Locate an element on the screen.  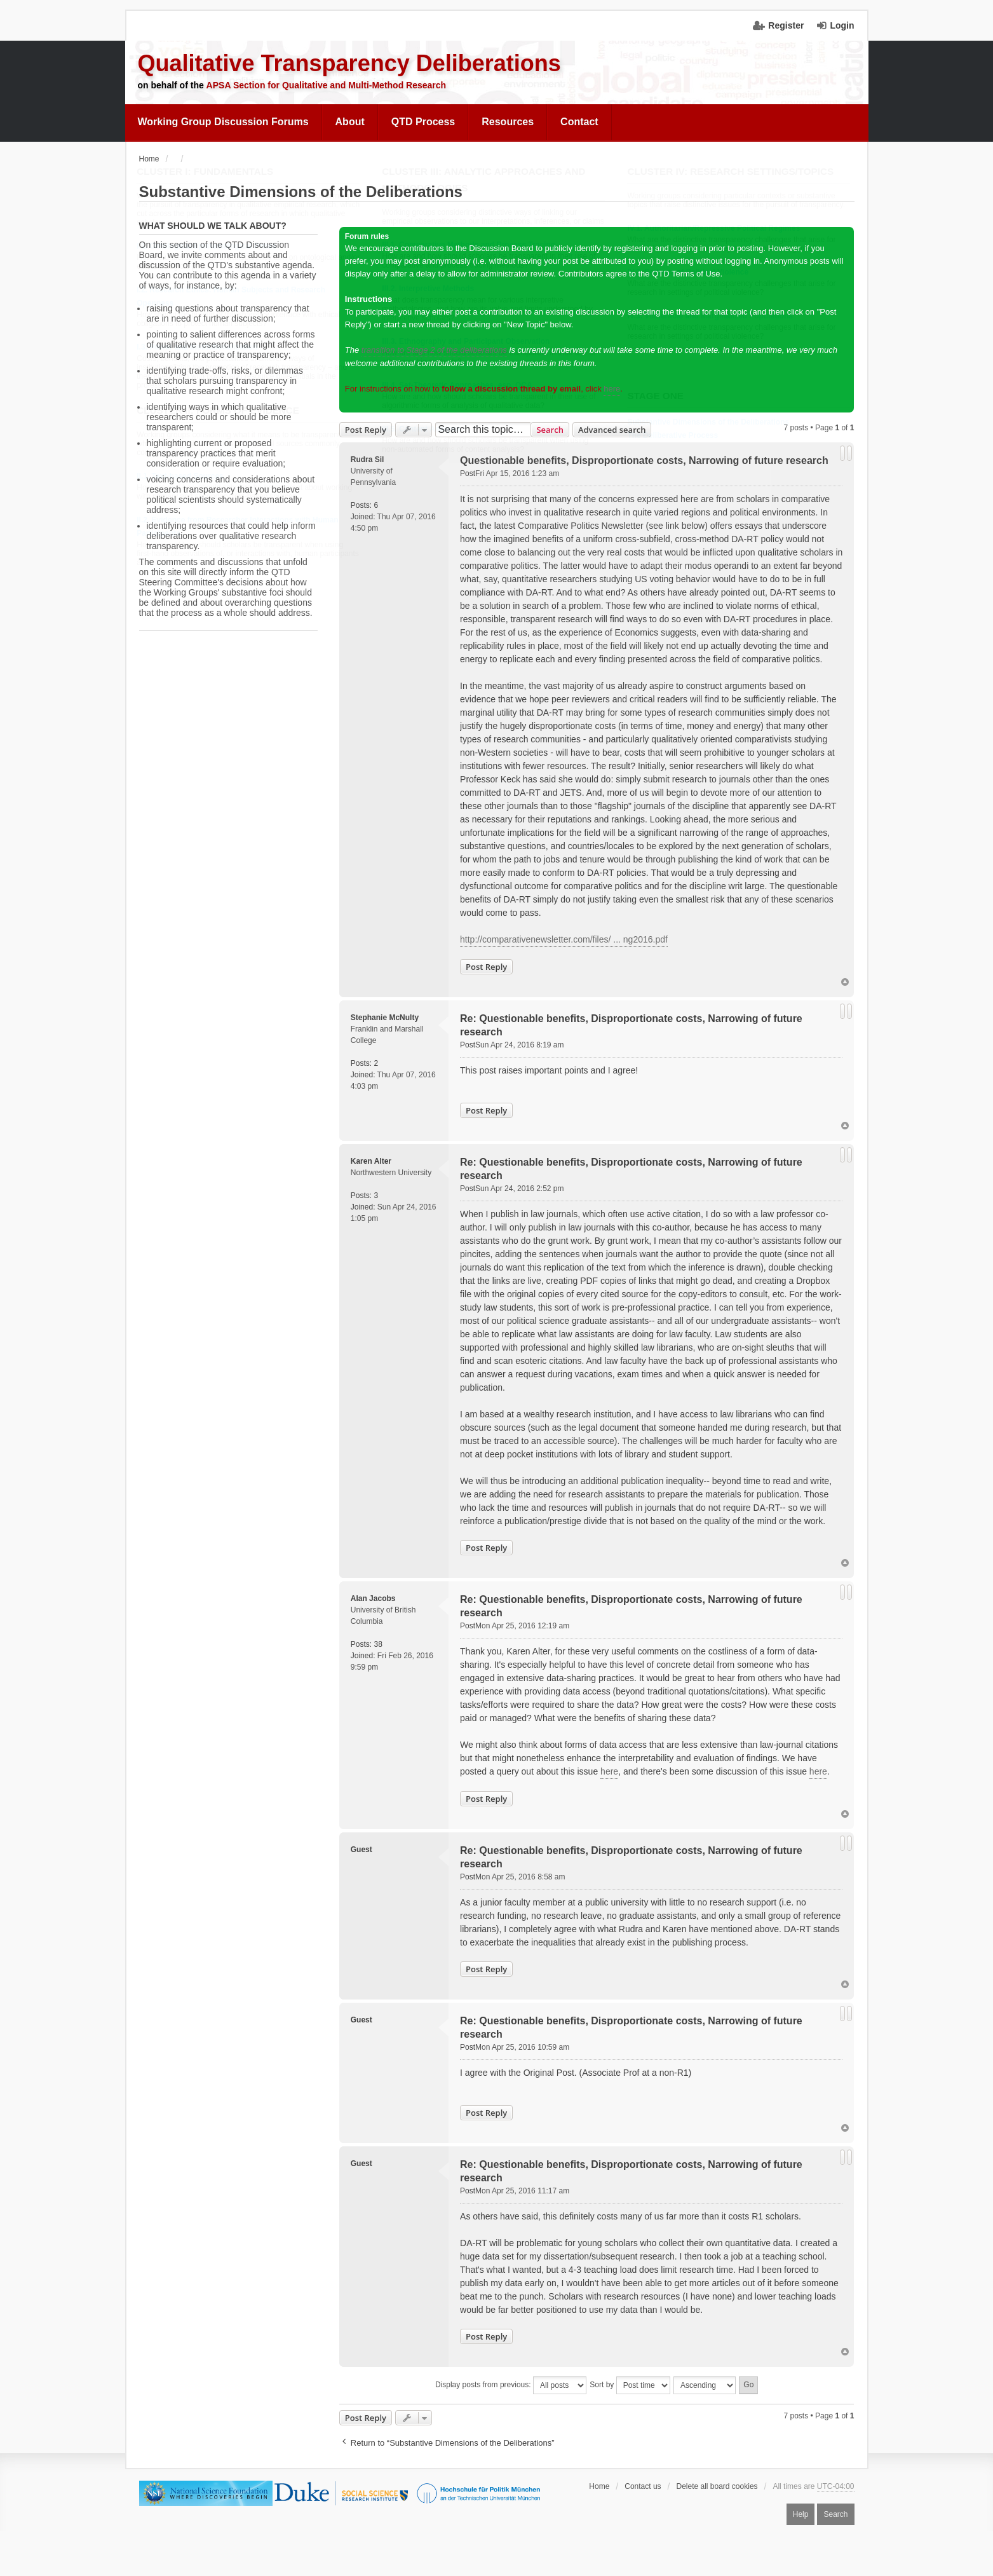
APSA Section for Qualitative and Multi-Method Research is located at coordinates (326, 85).